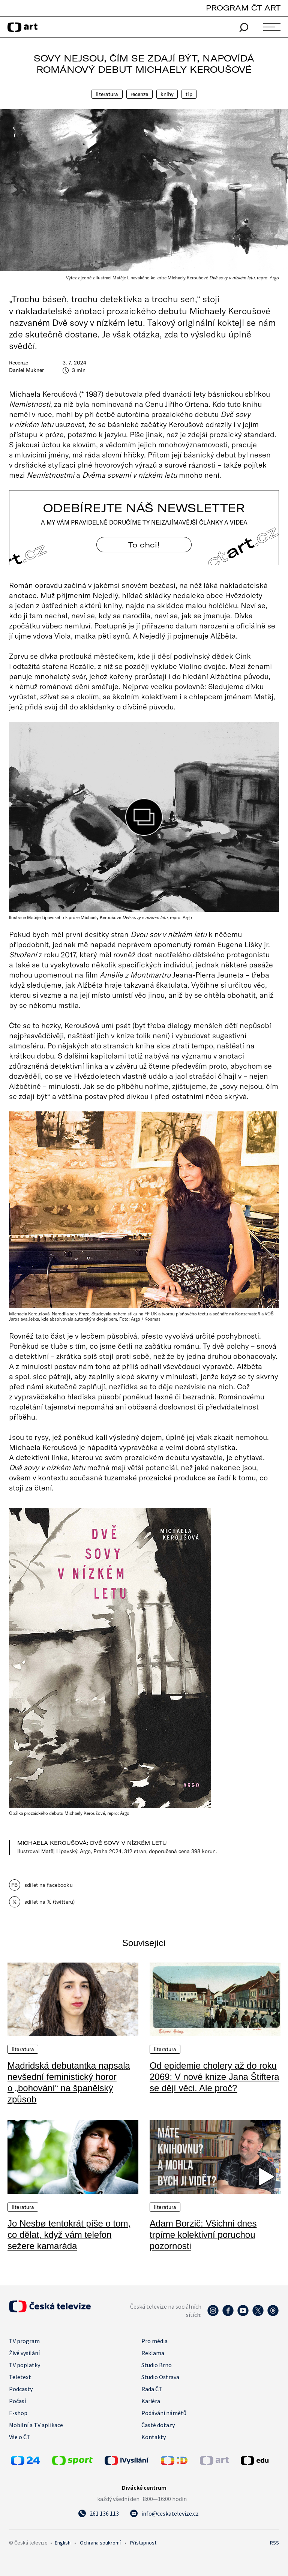  Describe the element at coordinates (154, 2341) in the screenshot. I see `Pro média` at that location.